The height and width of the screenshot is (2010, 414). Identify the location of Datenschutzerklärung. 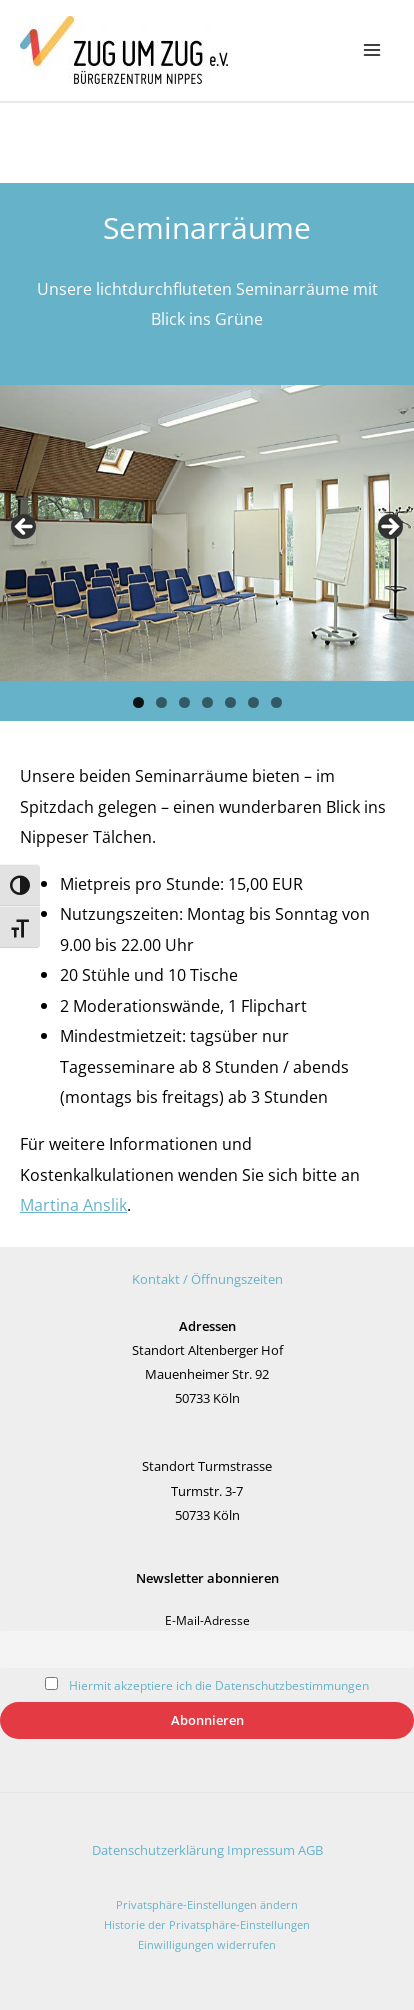
(158, 1850).